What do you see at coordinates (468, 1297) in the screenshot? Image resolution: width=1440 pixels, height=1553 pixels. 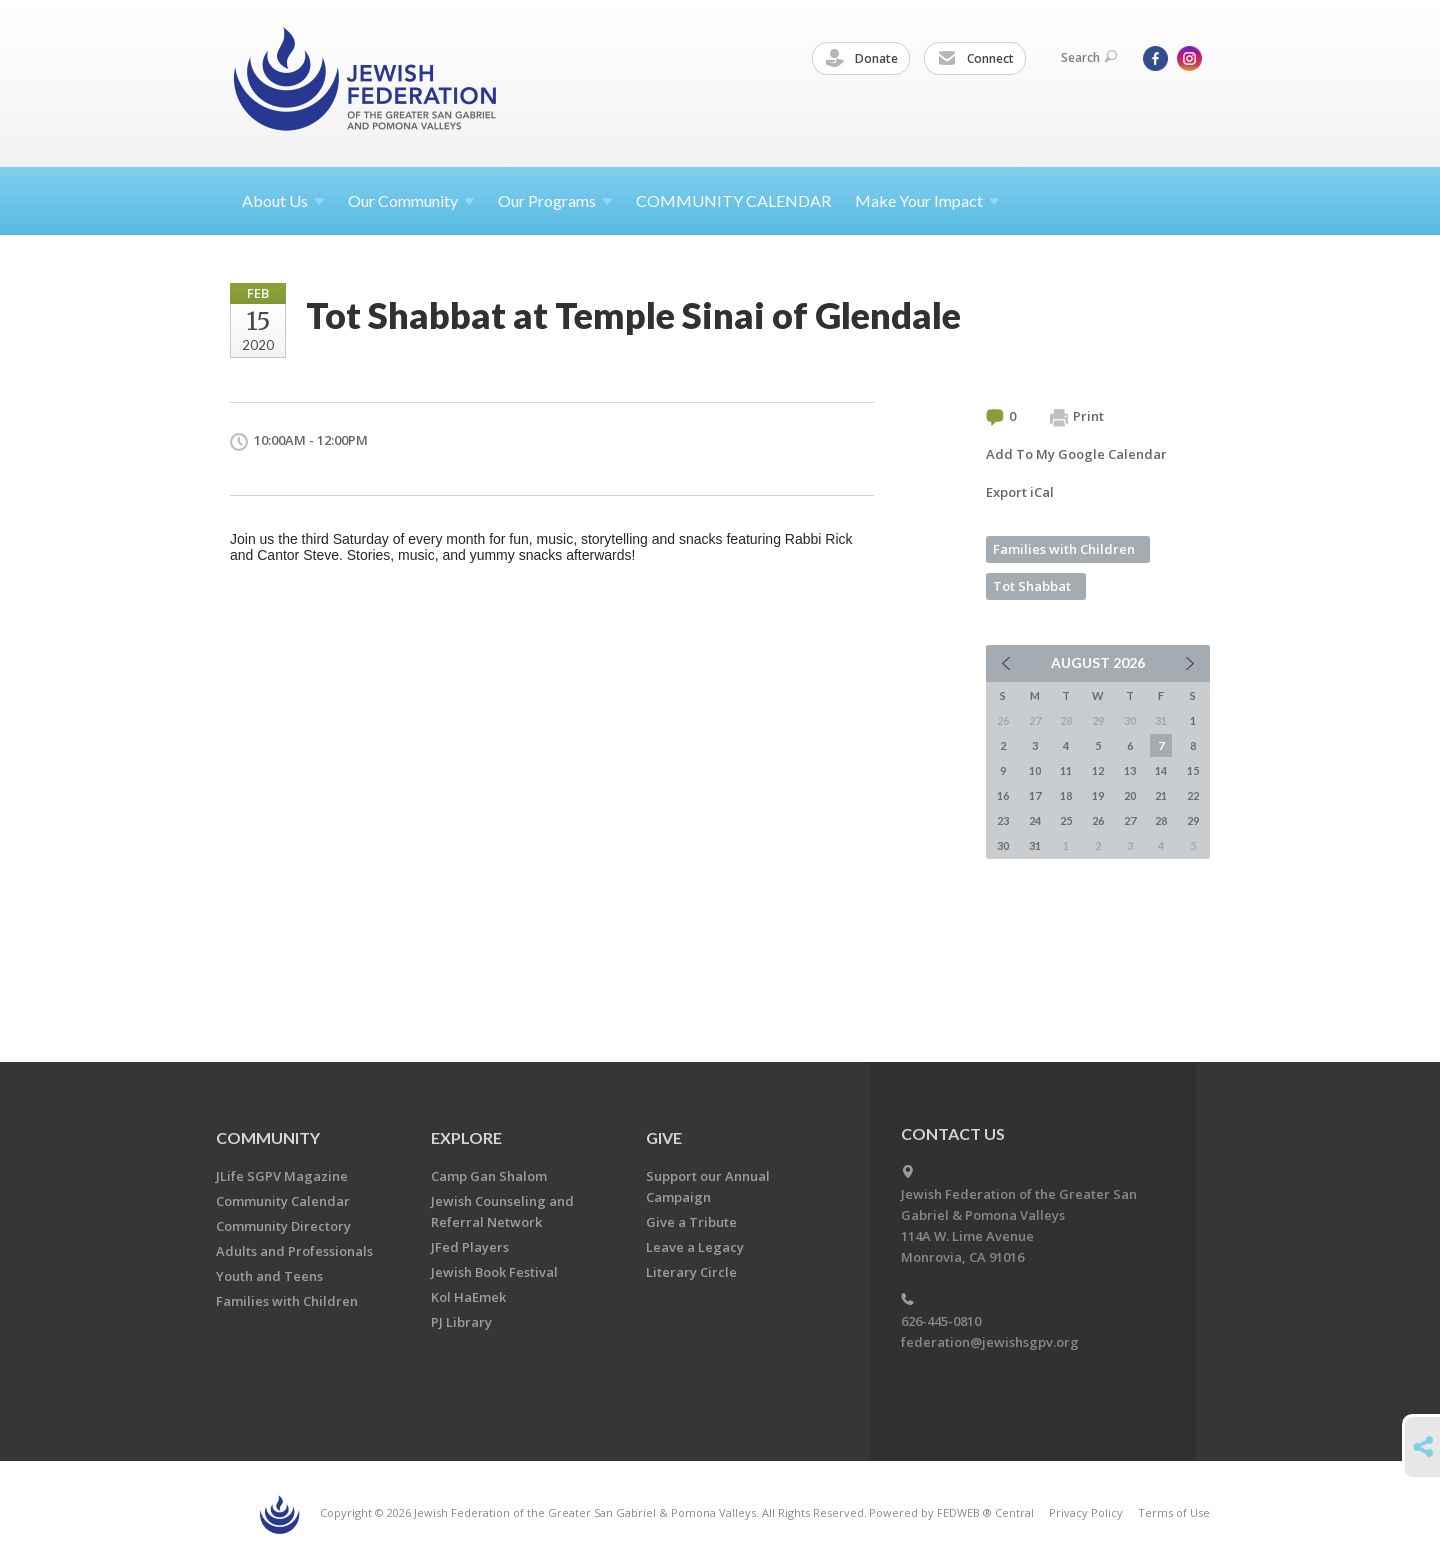 I see `Kol HaEmek` at bounding box center [468, 1297].